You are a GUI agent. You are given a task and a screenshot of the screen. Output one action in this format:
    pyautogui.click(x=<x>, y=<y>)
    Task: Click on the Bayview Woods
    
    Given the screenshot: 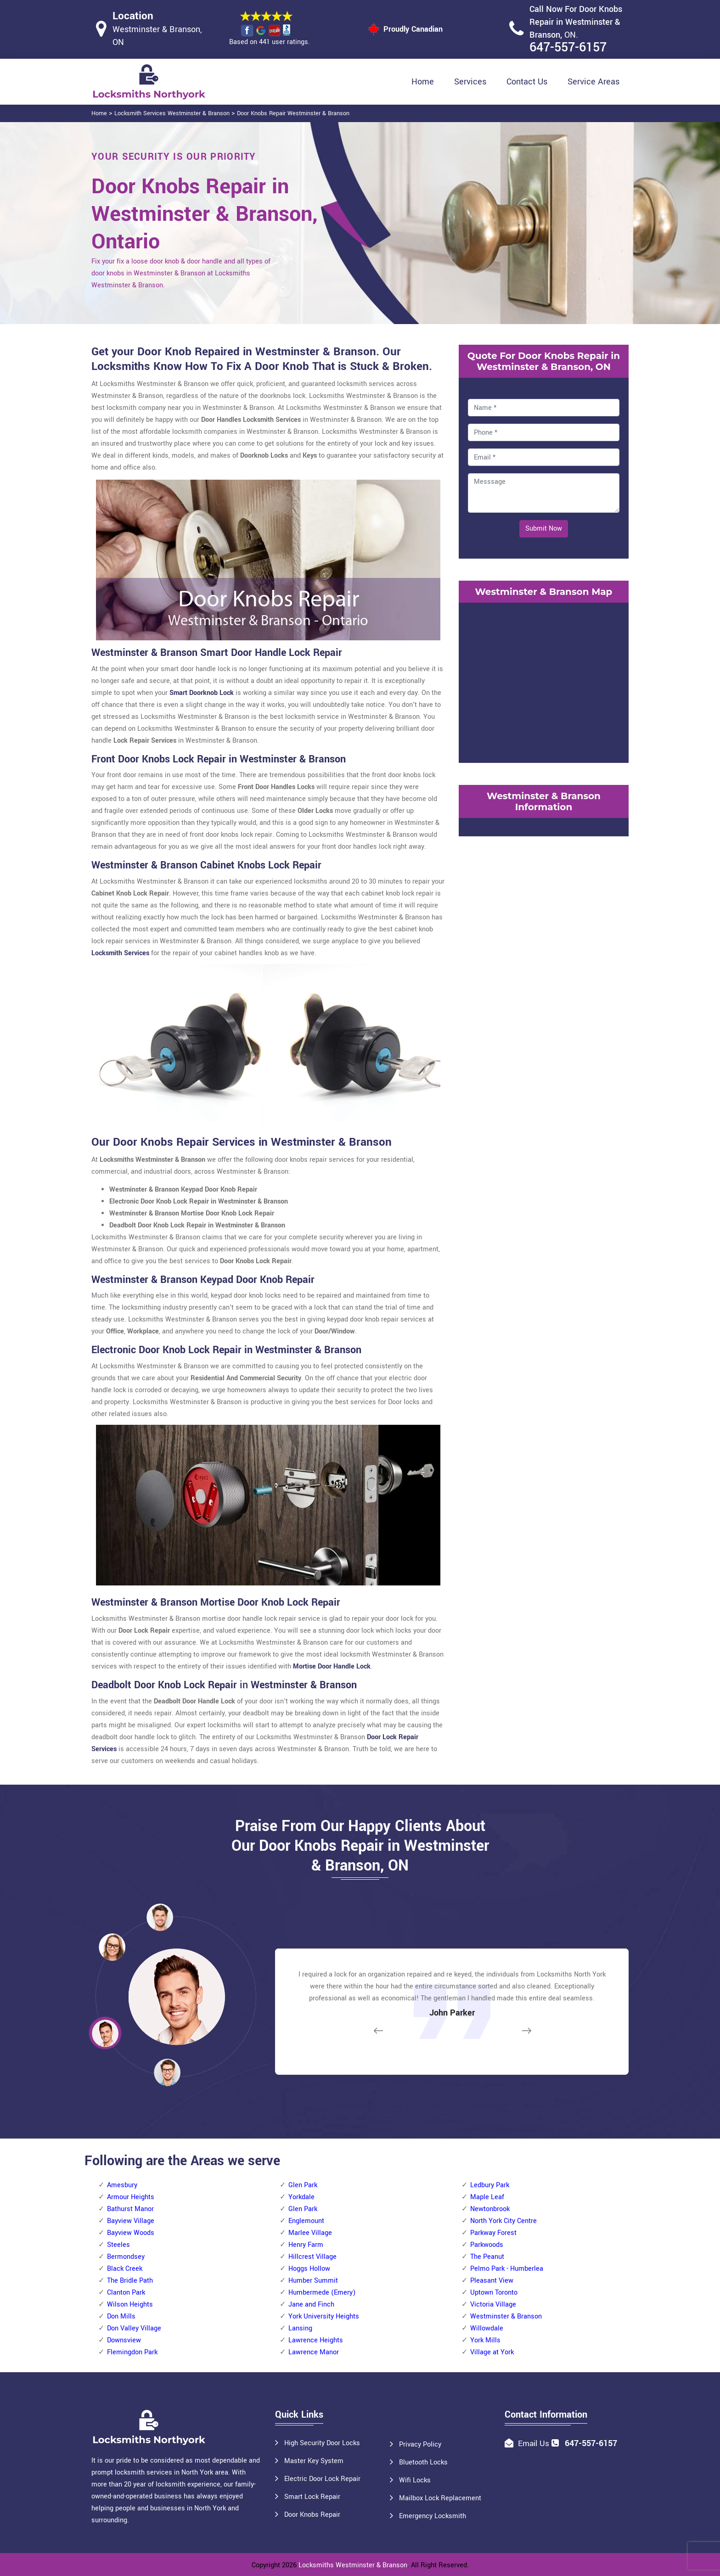 What is the action you would take?
    pyautogui.click(x=130, y=2233)
    